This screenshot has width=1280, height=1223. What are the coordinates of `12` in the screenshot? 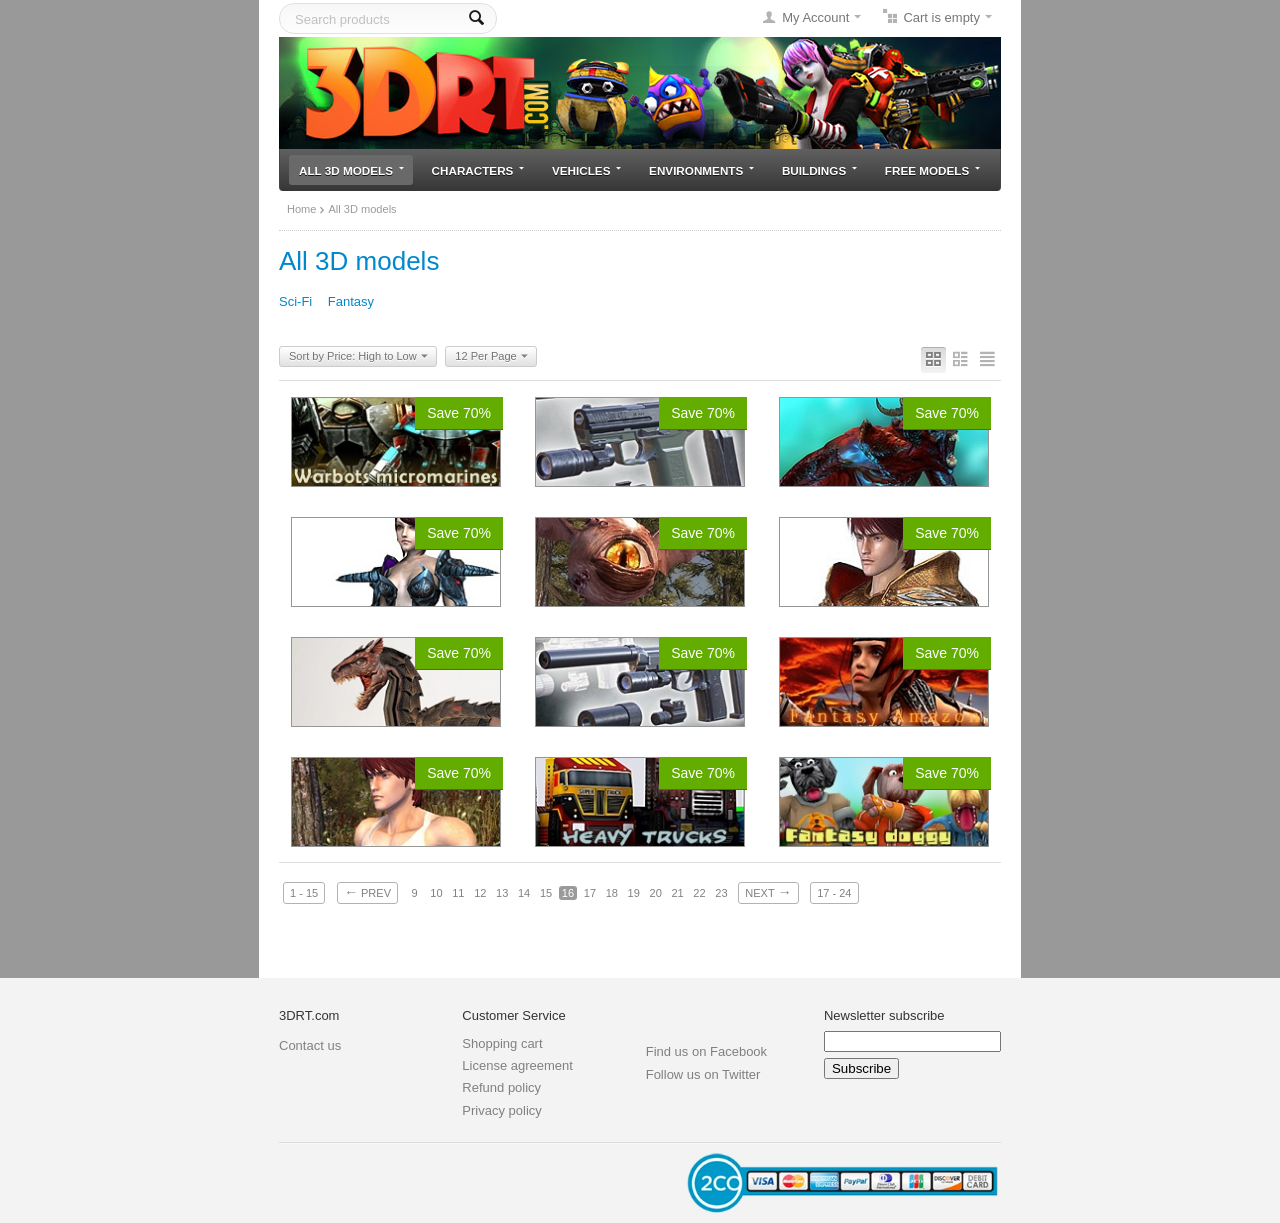 It's located at (480, 893).